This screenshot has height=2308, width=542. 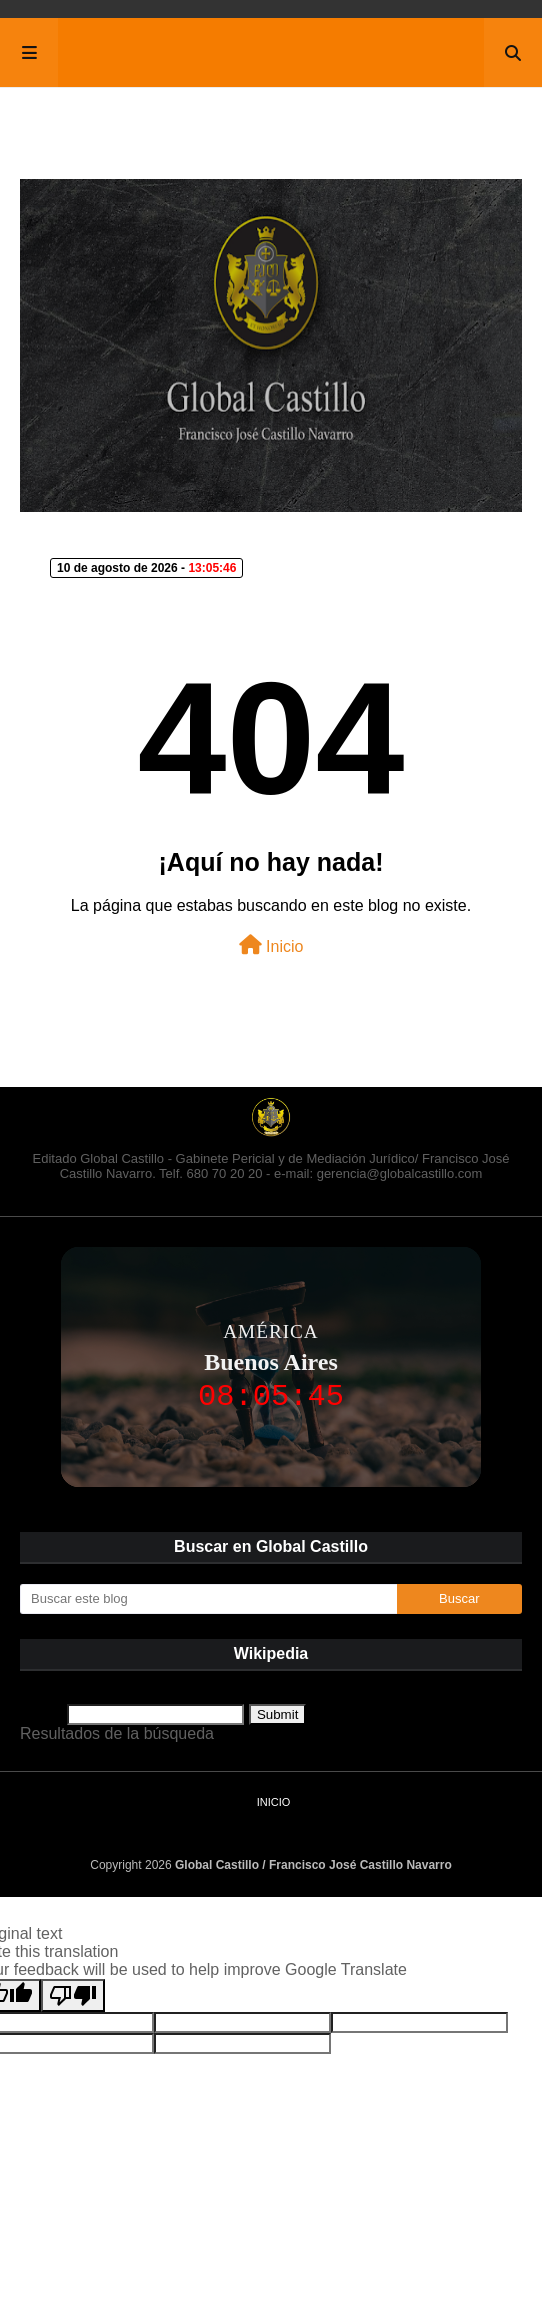 I want to click on Inicio, so click(x=271, y=945).